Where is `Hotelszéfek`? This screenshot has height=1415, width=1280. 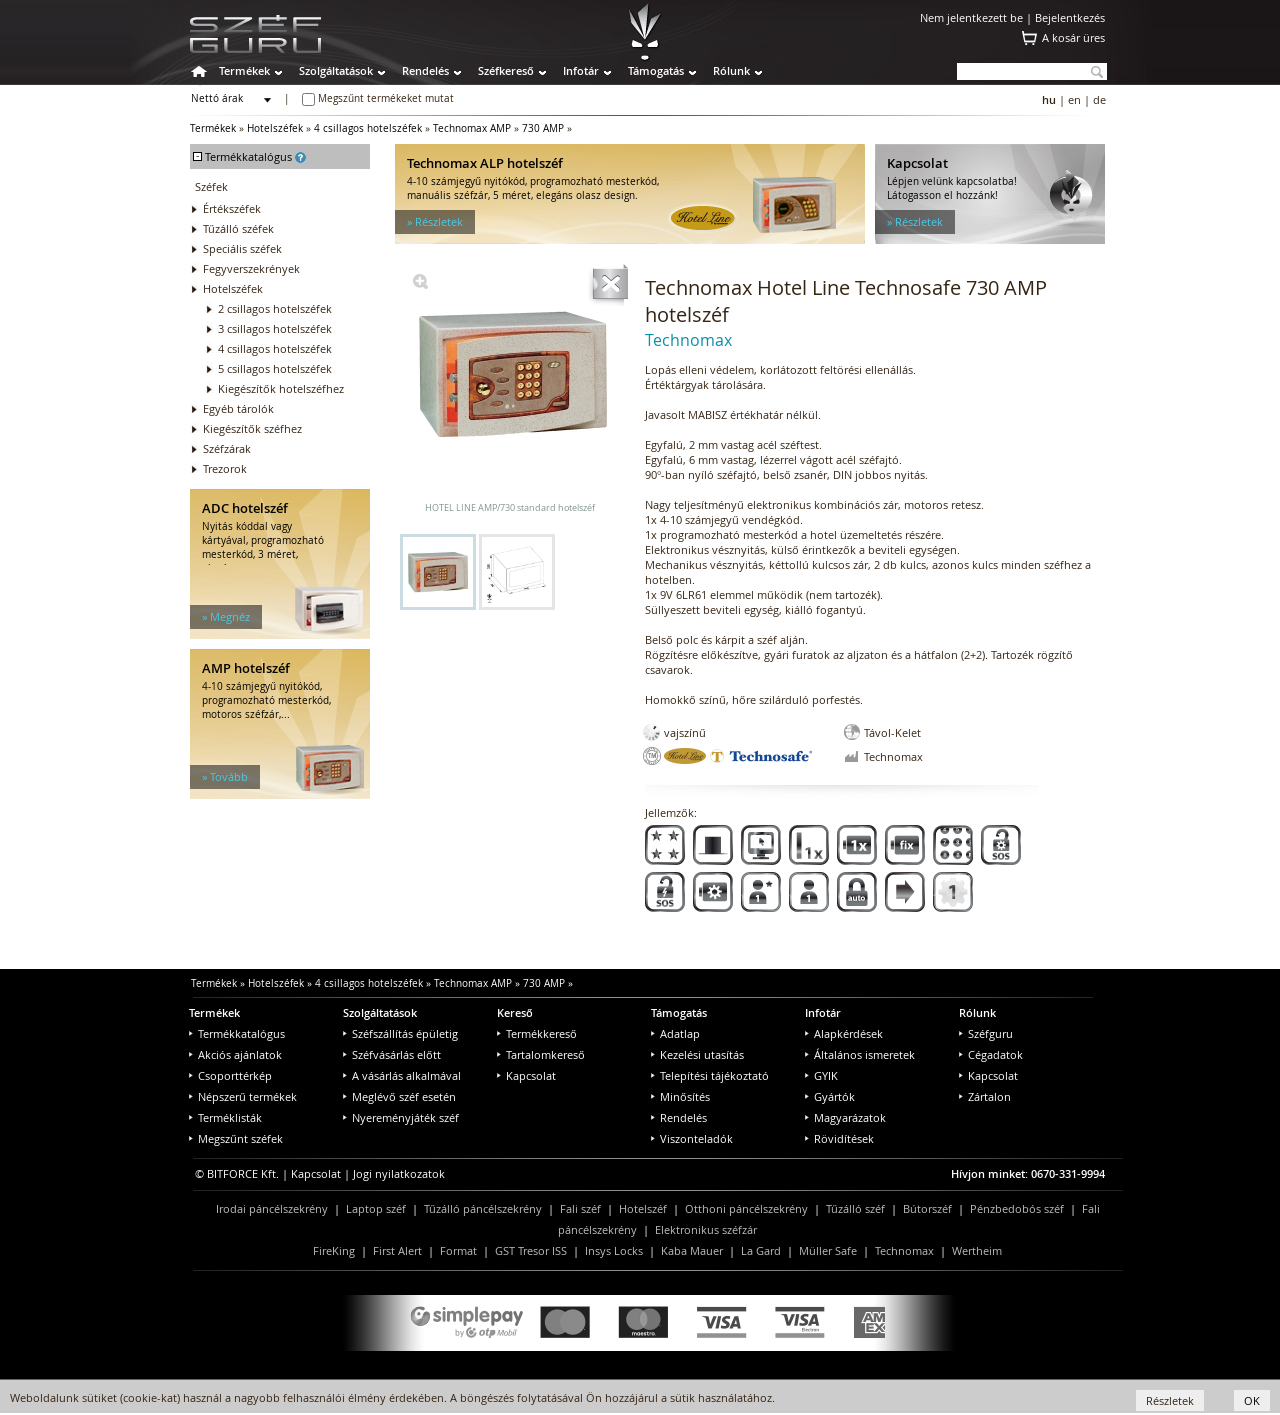
Hotelszéfek is located at coordinates (275, 128).